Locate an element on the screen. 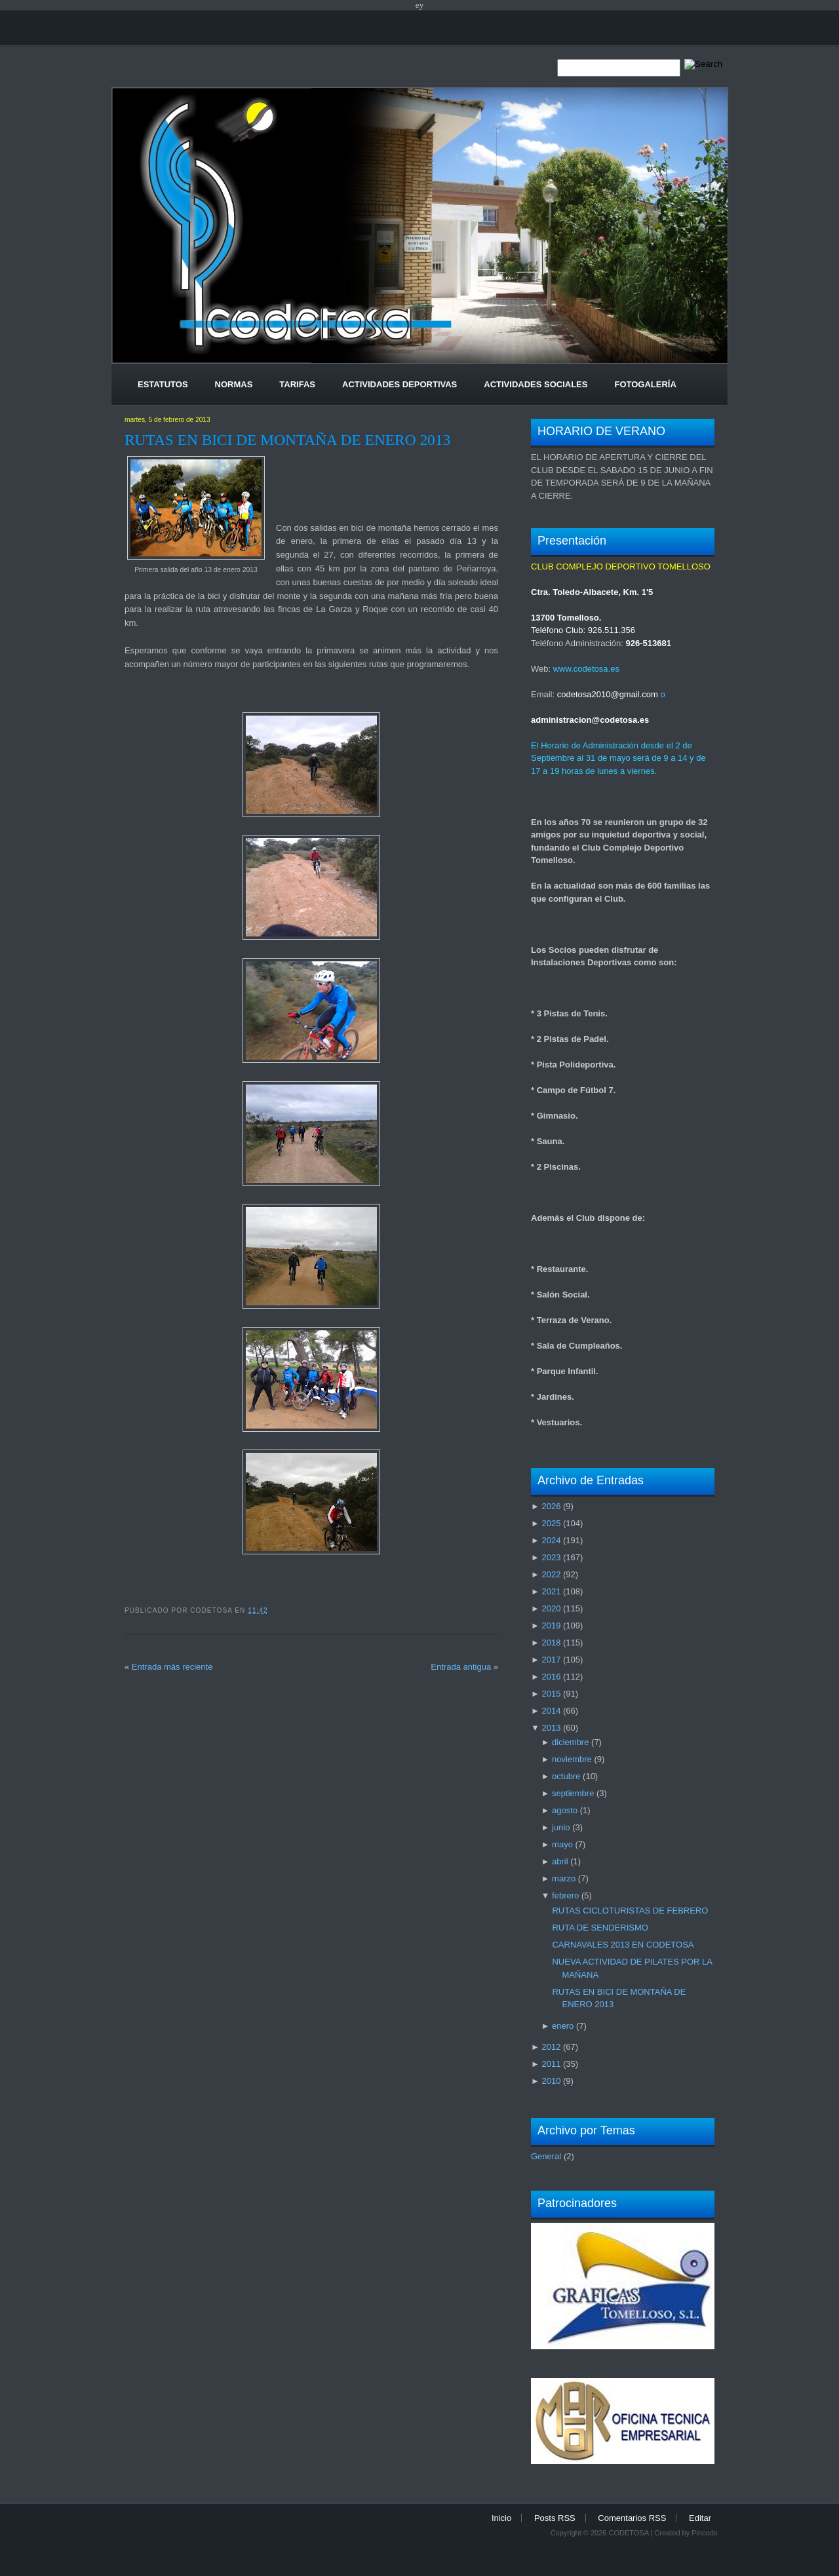 This screenshot has width=839, height=2576. 2011 is located at coordinates (550, 2064).